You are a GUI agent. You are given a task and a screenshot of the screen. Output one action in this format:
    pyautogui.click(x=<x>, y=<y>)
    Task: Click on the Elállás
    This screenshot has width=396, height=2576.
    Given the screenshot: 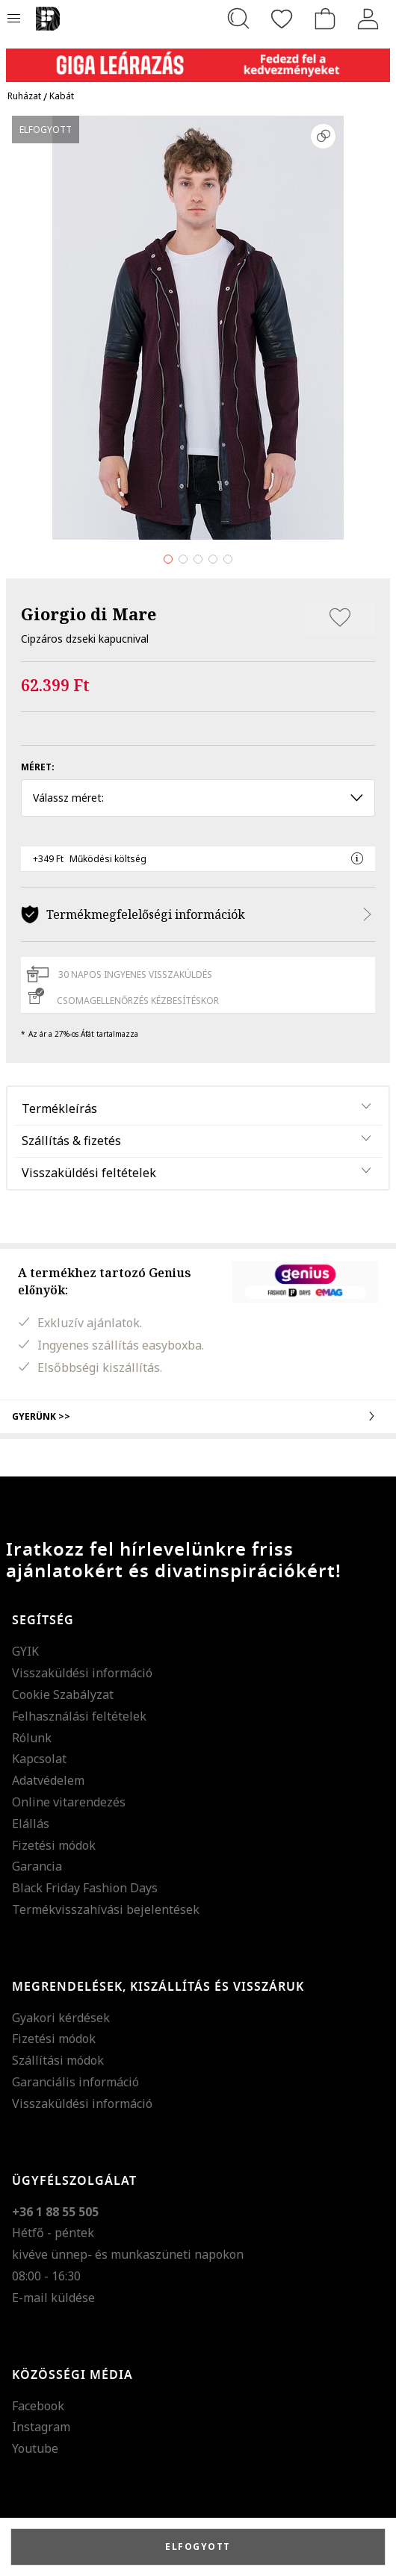 What is the action you would take?
    pyautogui.click(x=30, y=1823)
    